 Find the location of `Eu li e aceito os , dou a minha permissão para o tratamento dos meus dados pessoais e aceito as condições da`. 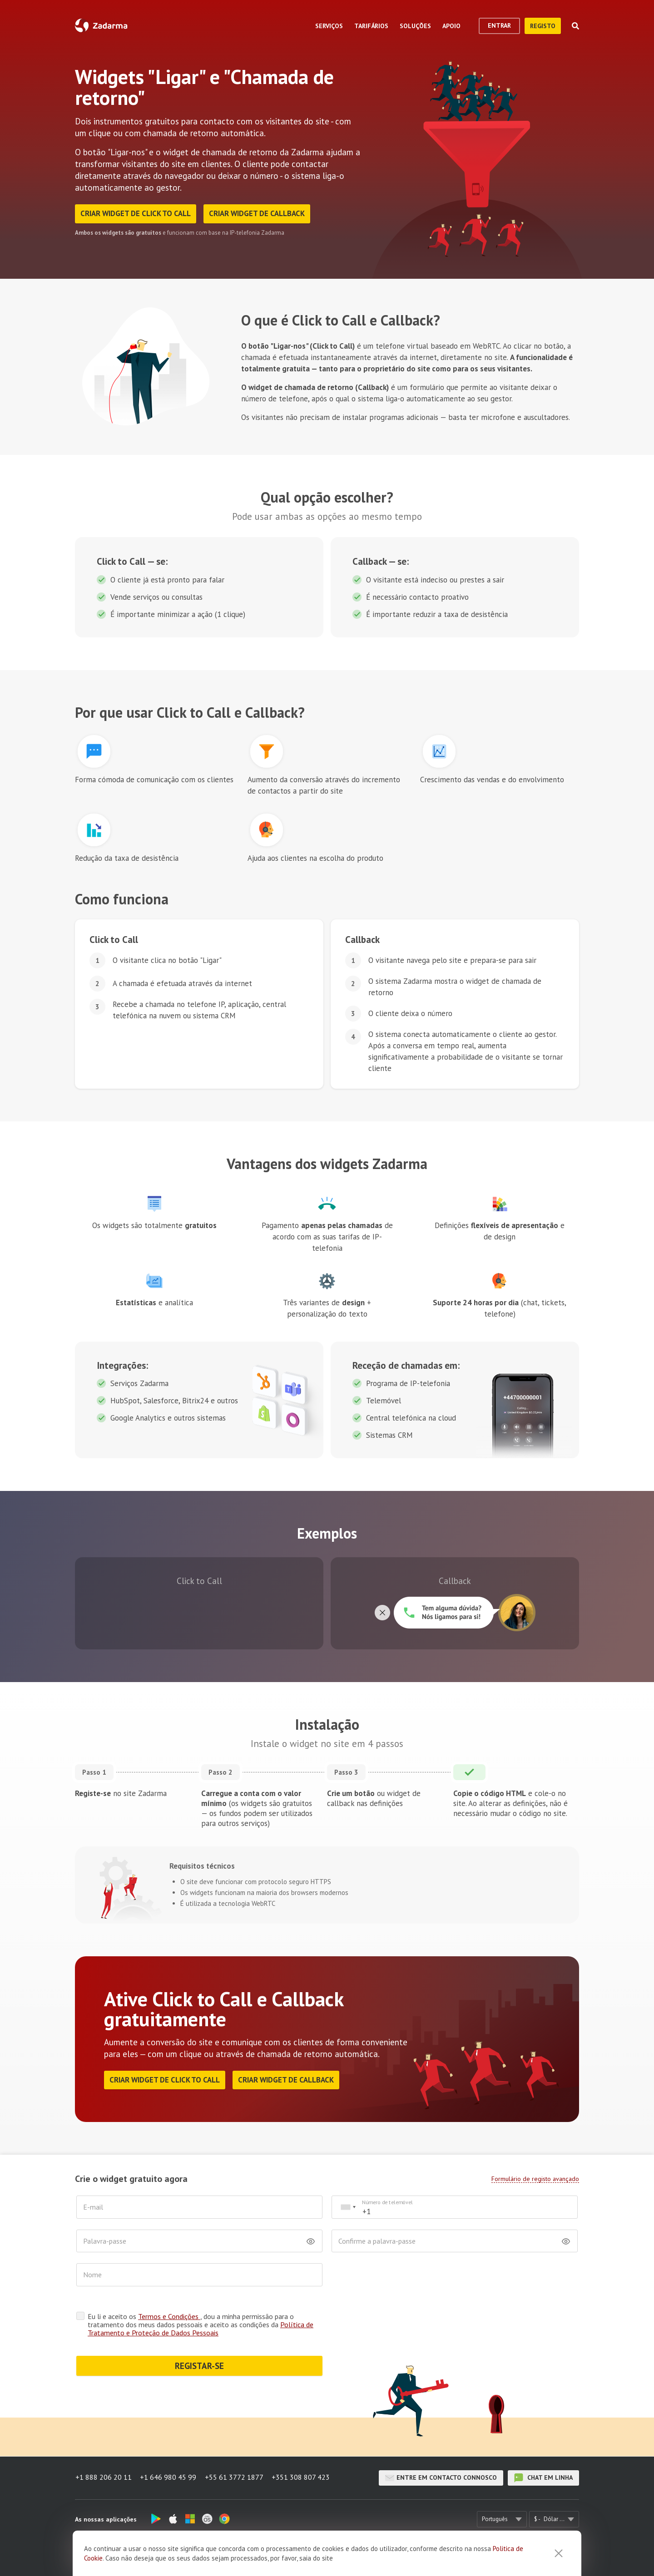

Eu li e aceito os , dou a minha permissão para o tratamento dos meus dados pessoais e aceito as condições da is located at coordinates (200, 2325).